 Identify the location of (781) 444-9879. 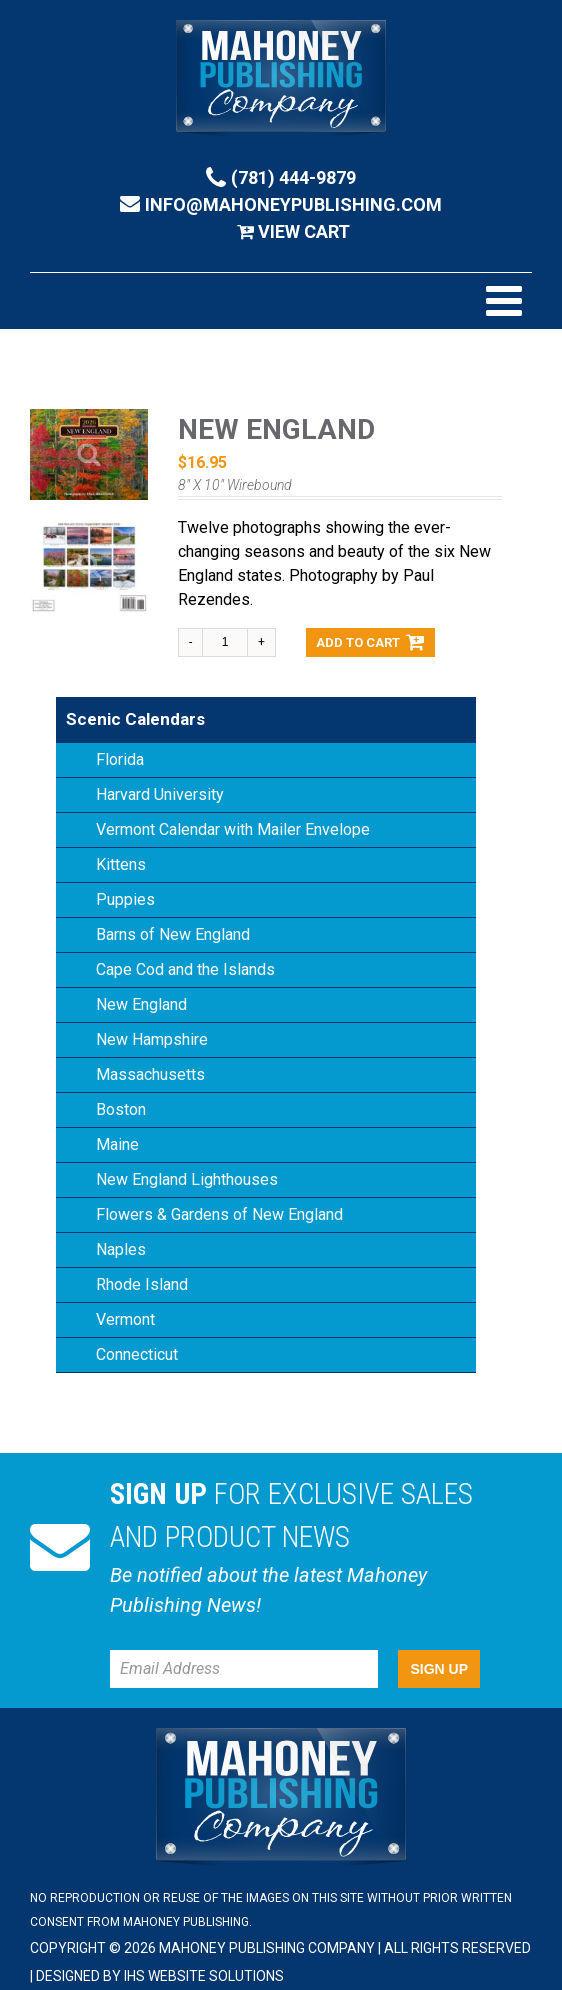
(281, 177).